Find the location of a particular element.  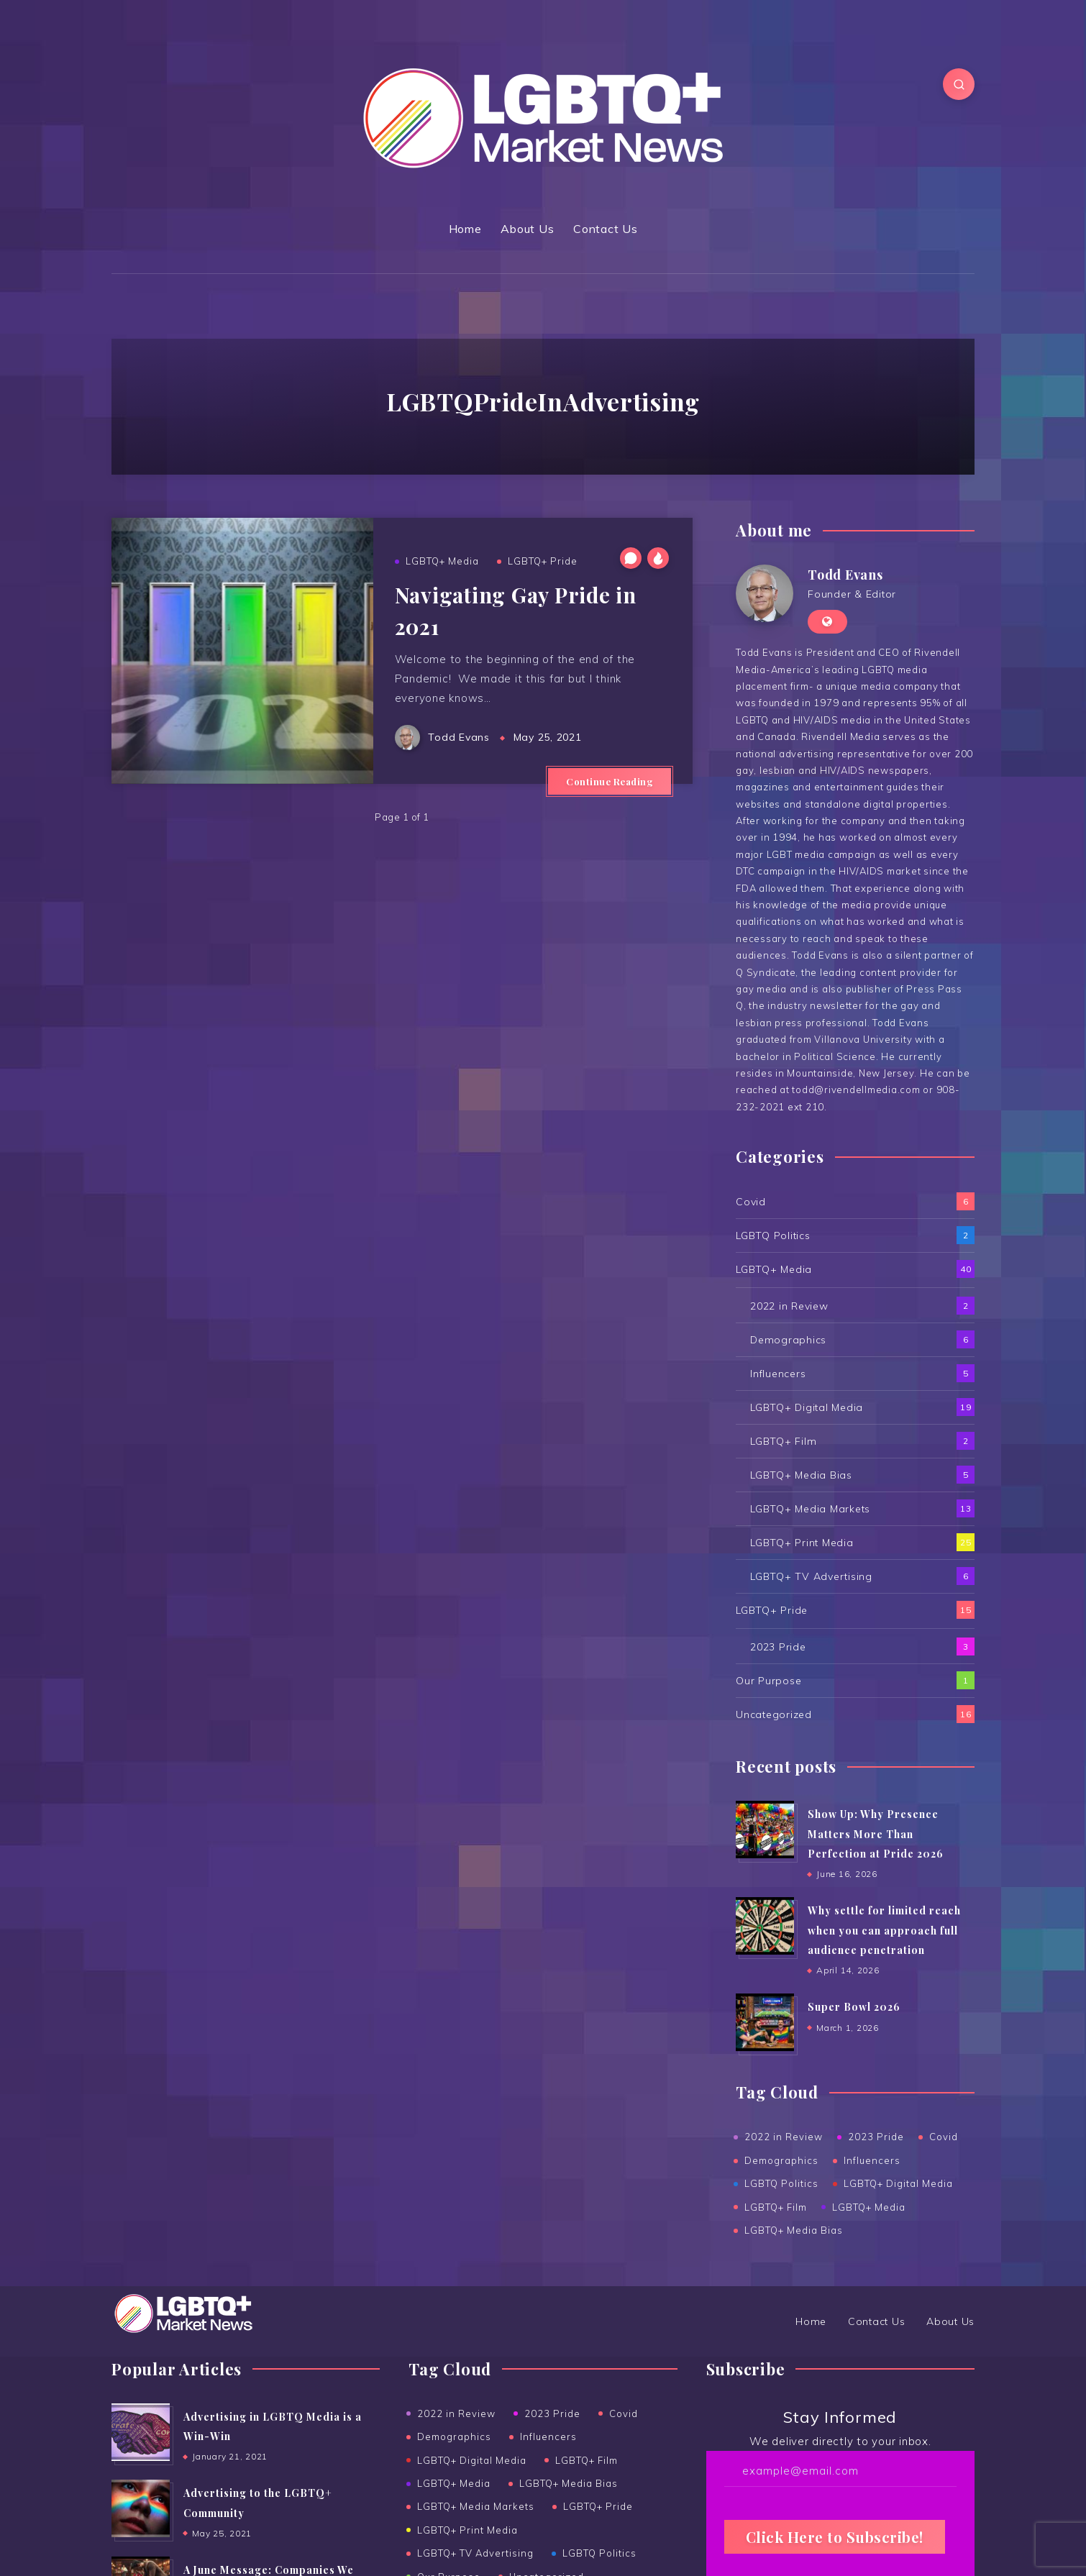

LGBTQ+ Media Markets [LGBTQ+ Media Markets (13 items)] is located at coordinates (475, 2506).